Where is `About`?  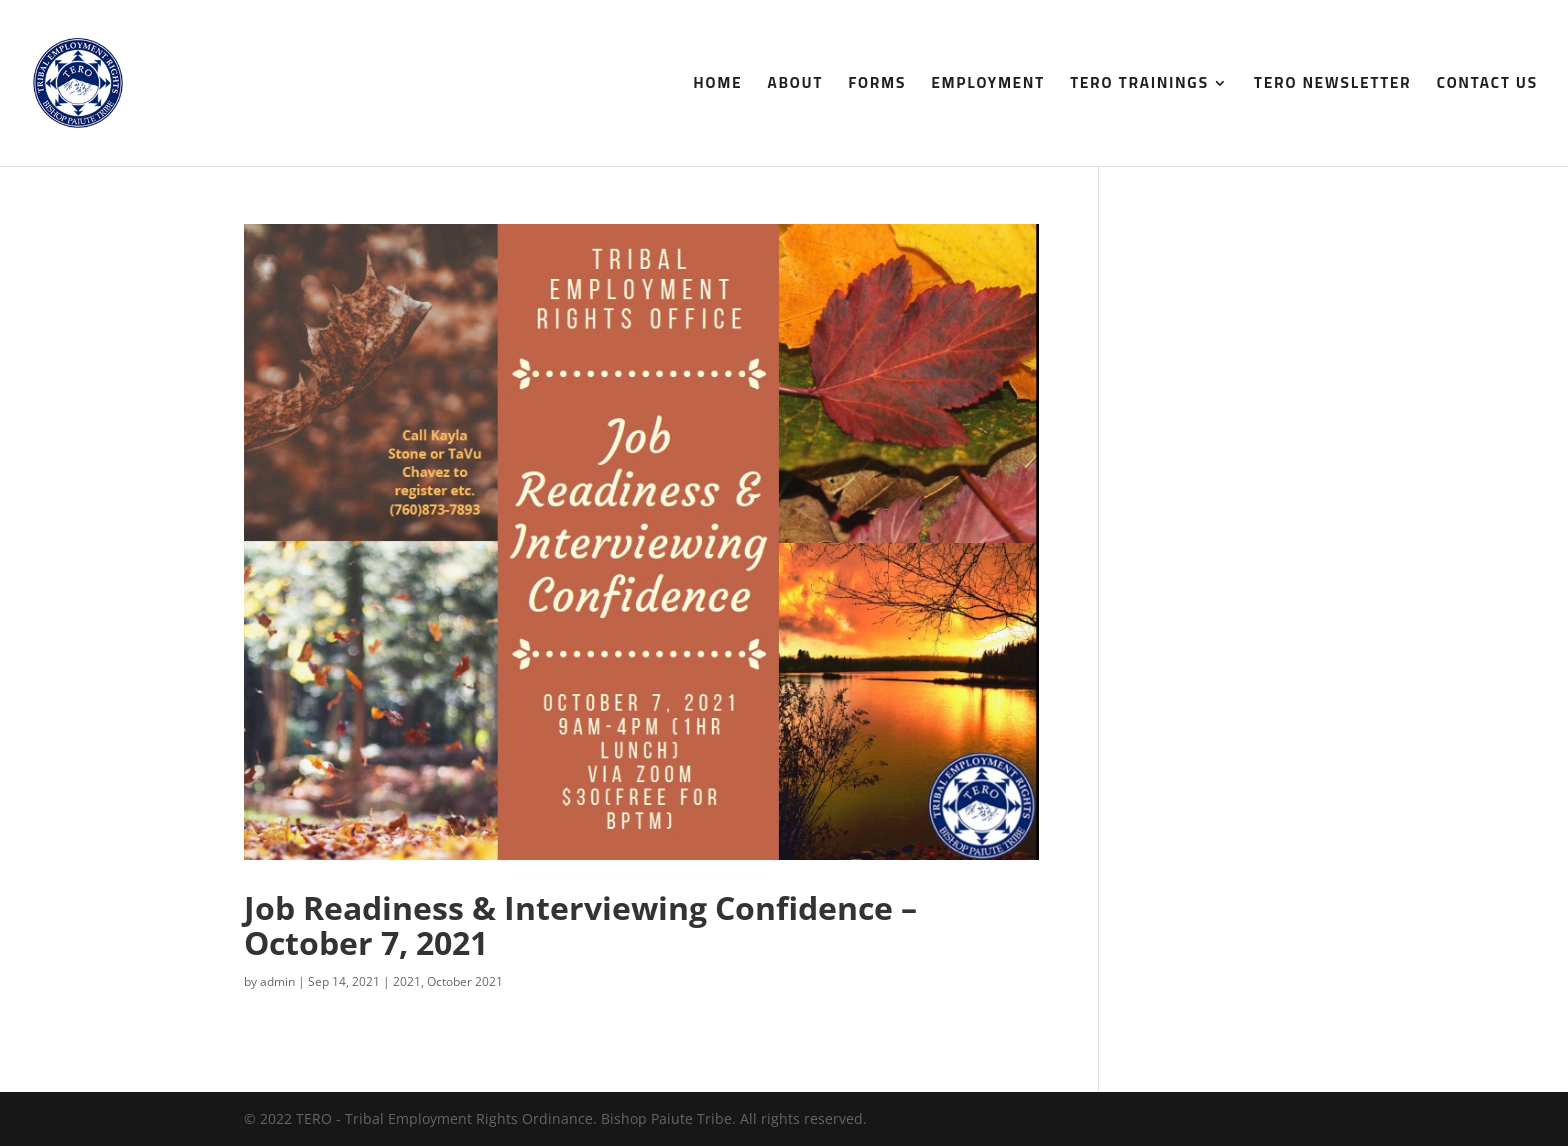
About is located at coordinates (796, 86).